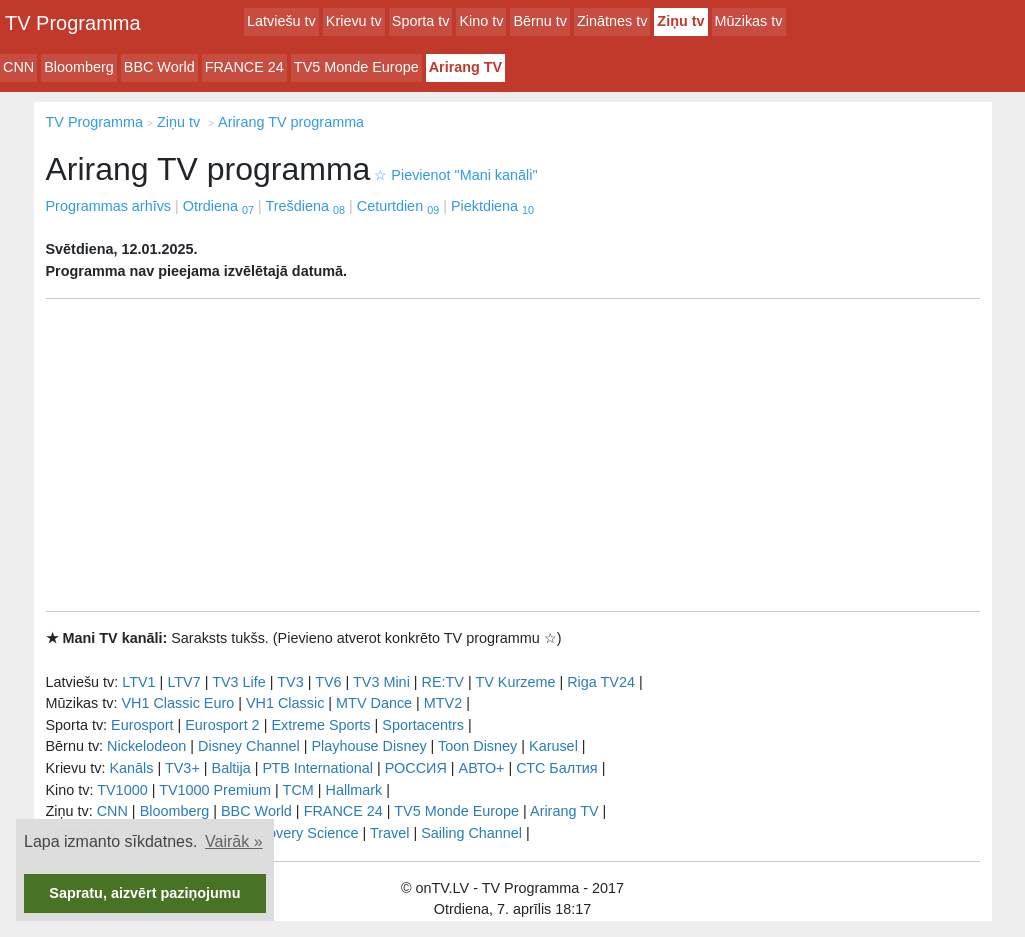  Describe the element at coordinates (218, 206) in the screenshot. I see `Otrdiena` at that location.